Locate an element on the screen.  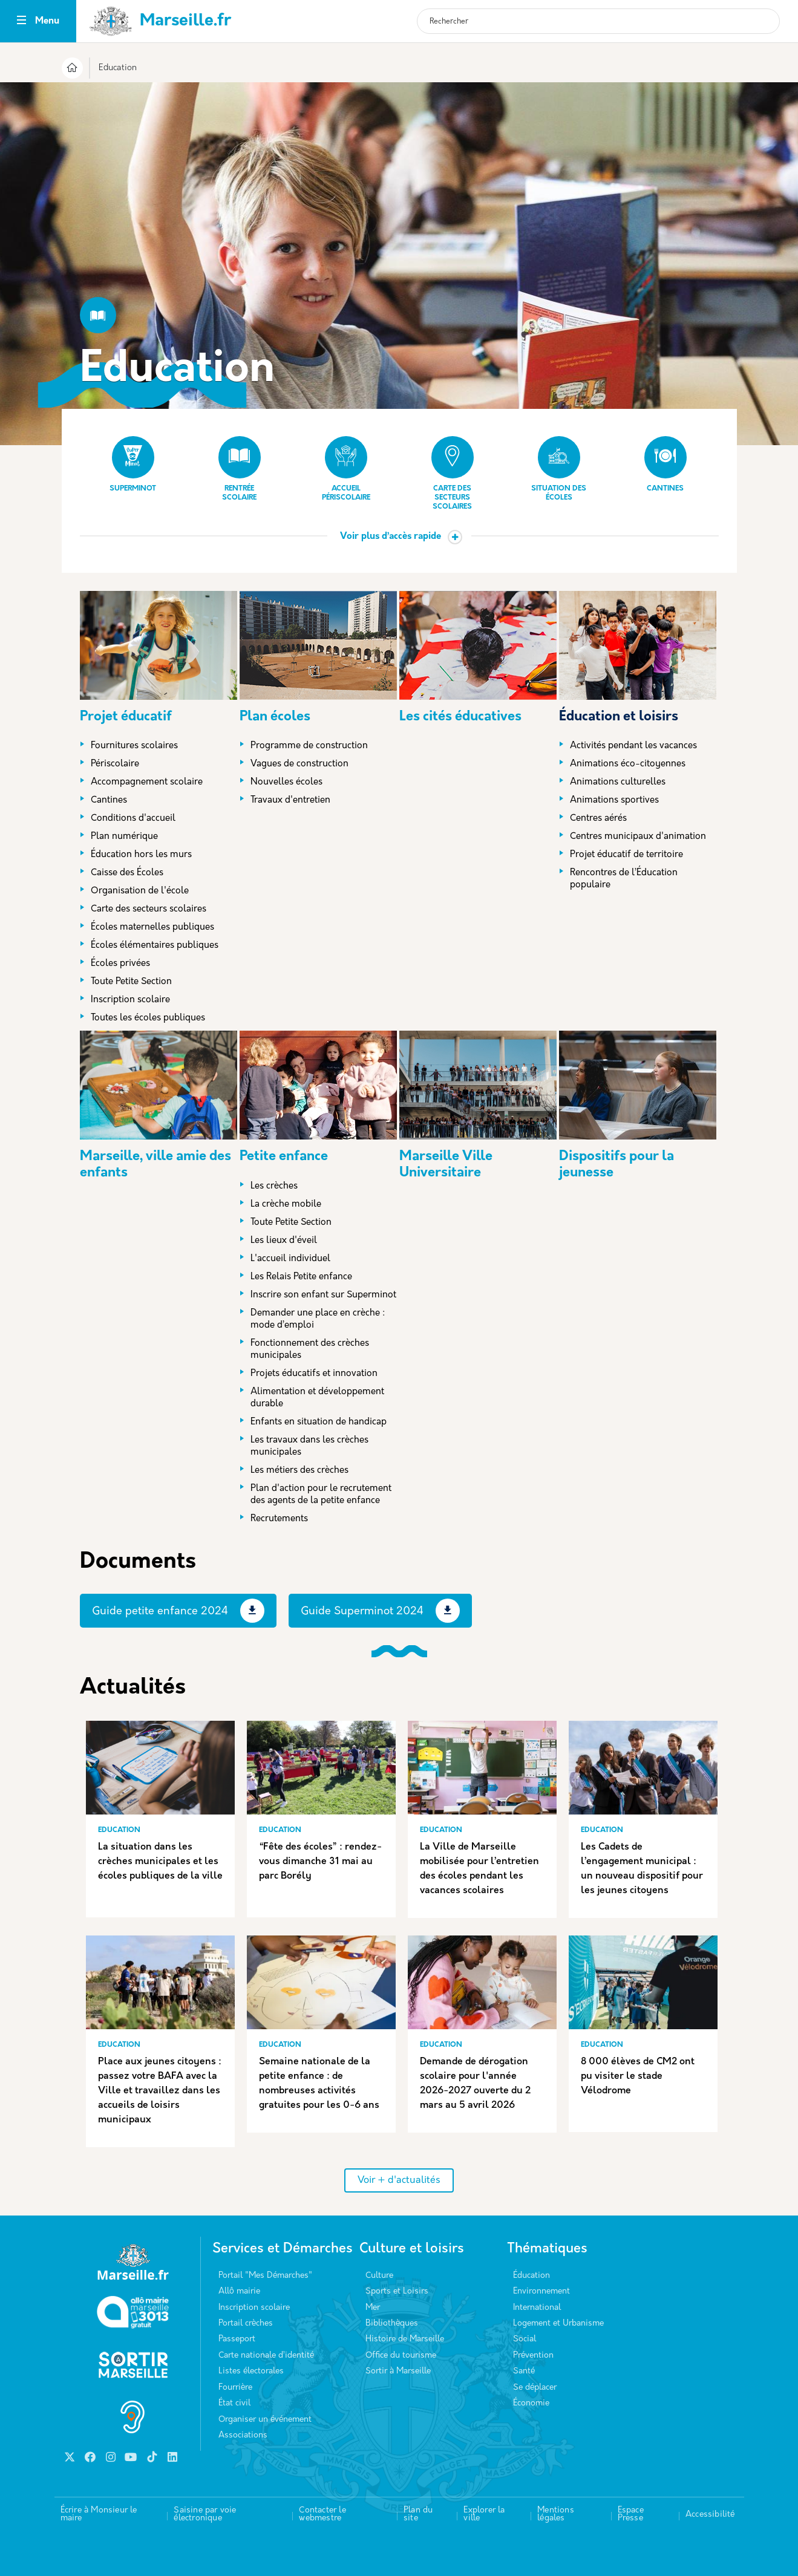
Guide Superminot 2024 is located at coordinates (362, 1611).